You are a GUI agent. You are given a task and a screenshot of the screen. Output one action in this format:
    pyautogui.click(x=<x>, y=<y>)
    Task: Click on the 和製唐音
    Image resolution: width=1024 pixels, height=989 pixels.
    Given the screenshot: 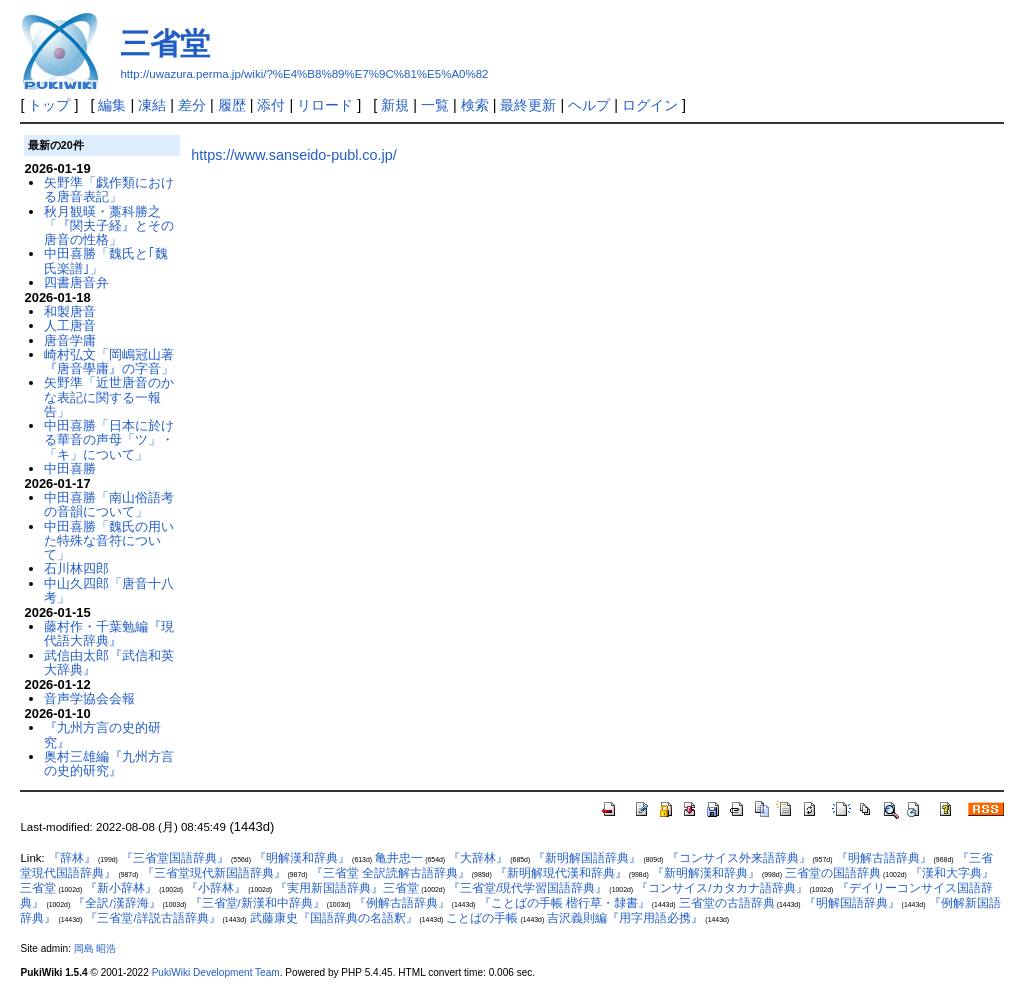 What is the action you would take?
    pyautogui.click(x=70, y=311)
    